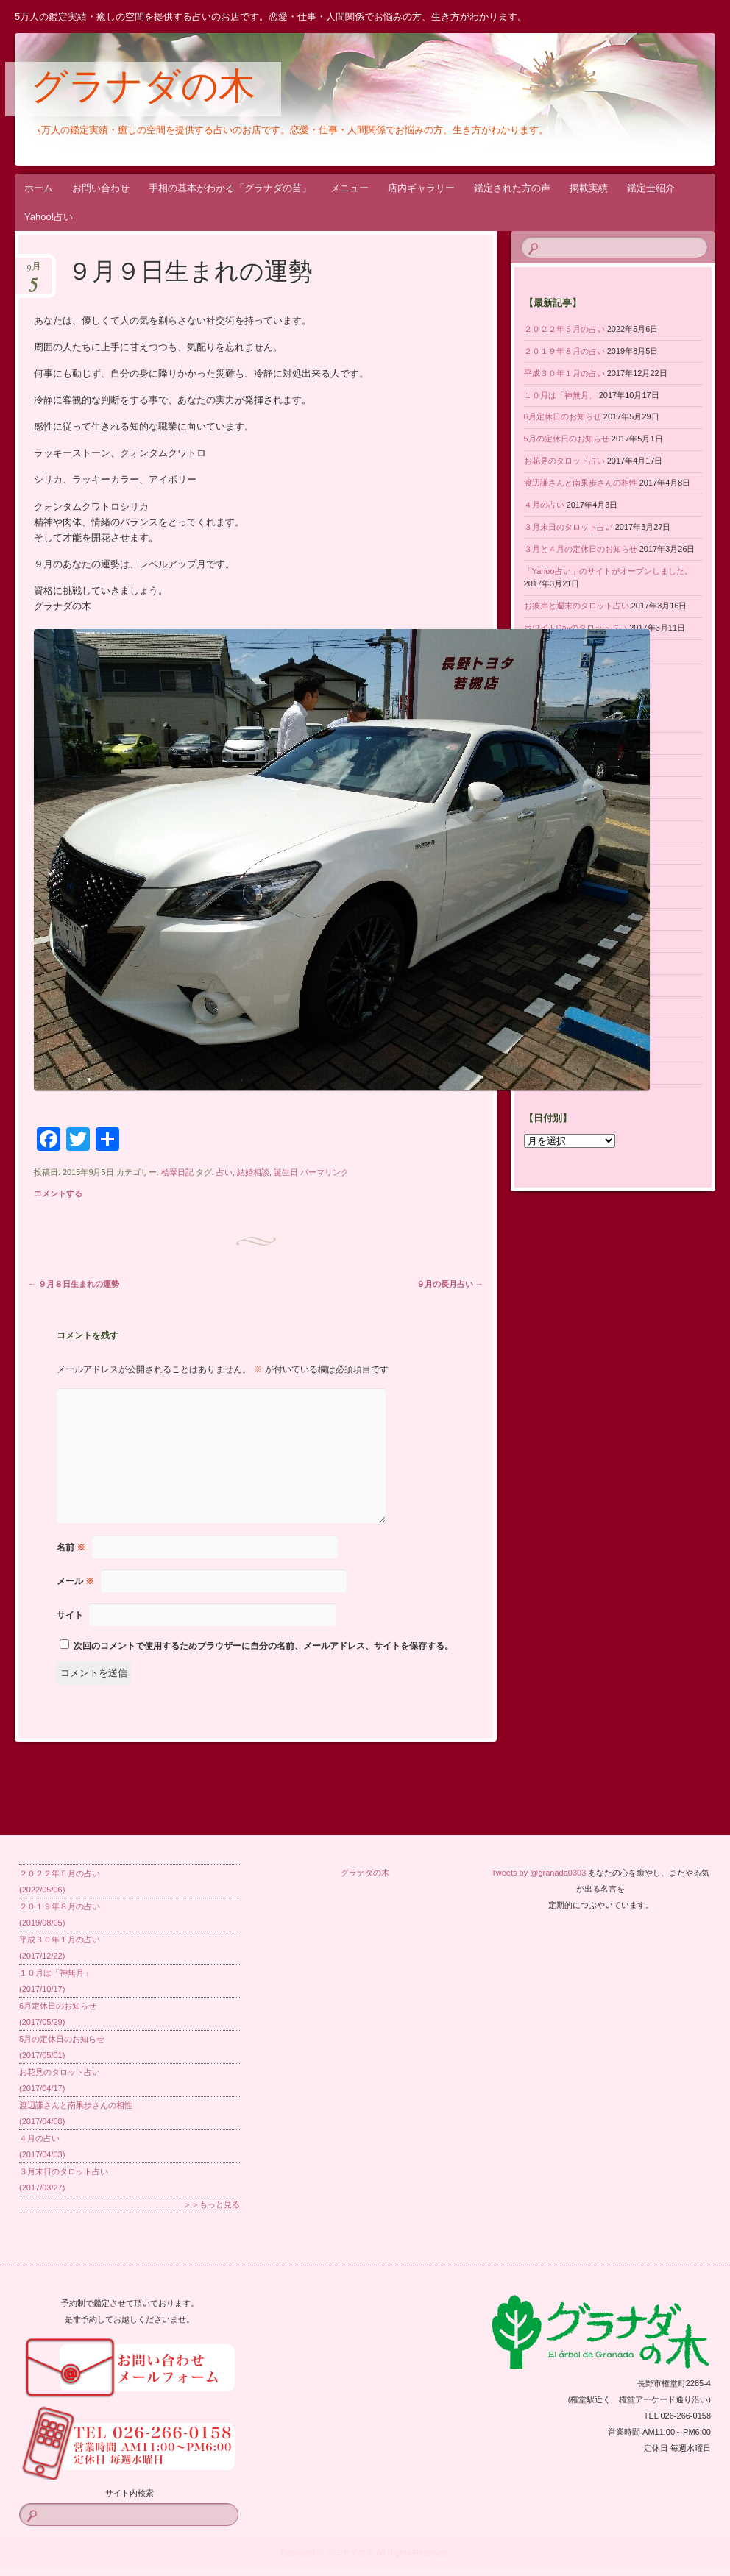  What do you see at coordinates (143, 89) in the screenshot?
I see `グラナダの木` at bounding box center [143, 89].